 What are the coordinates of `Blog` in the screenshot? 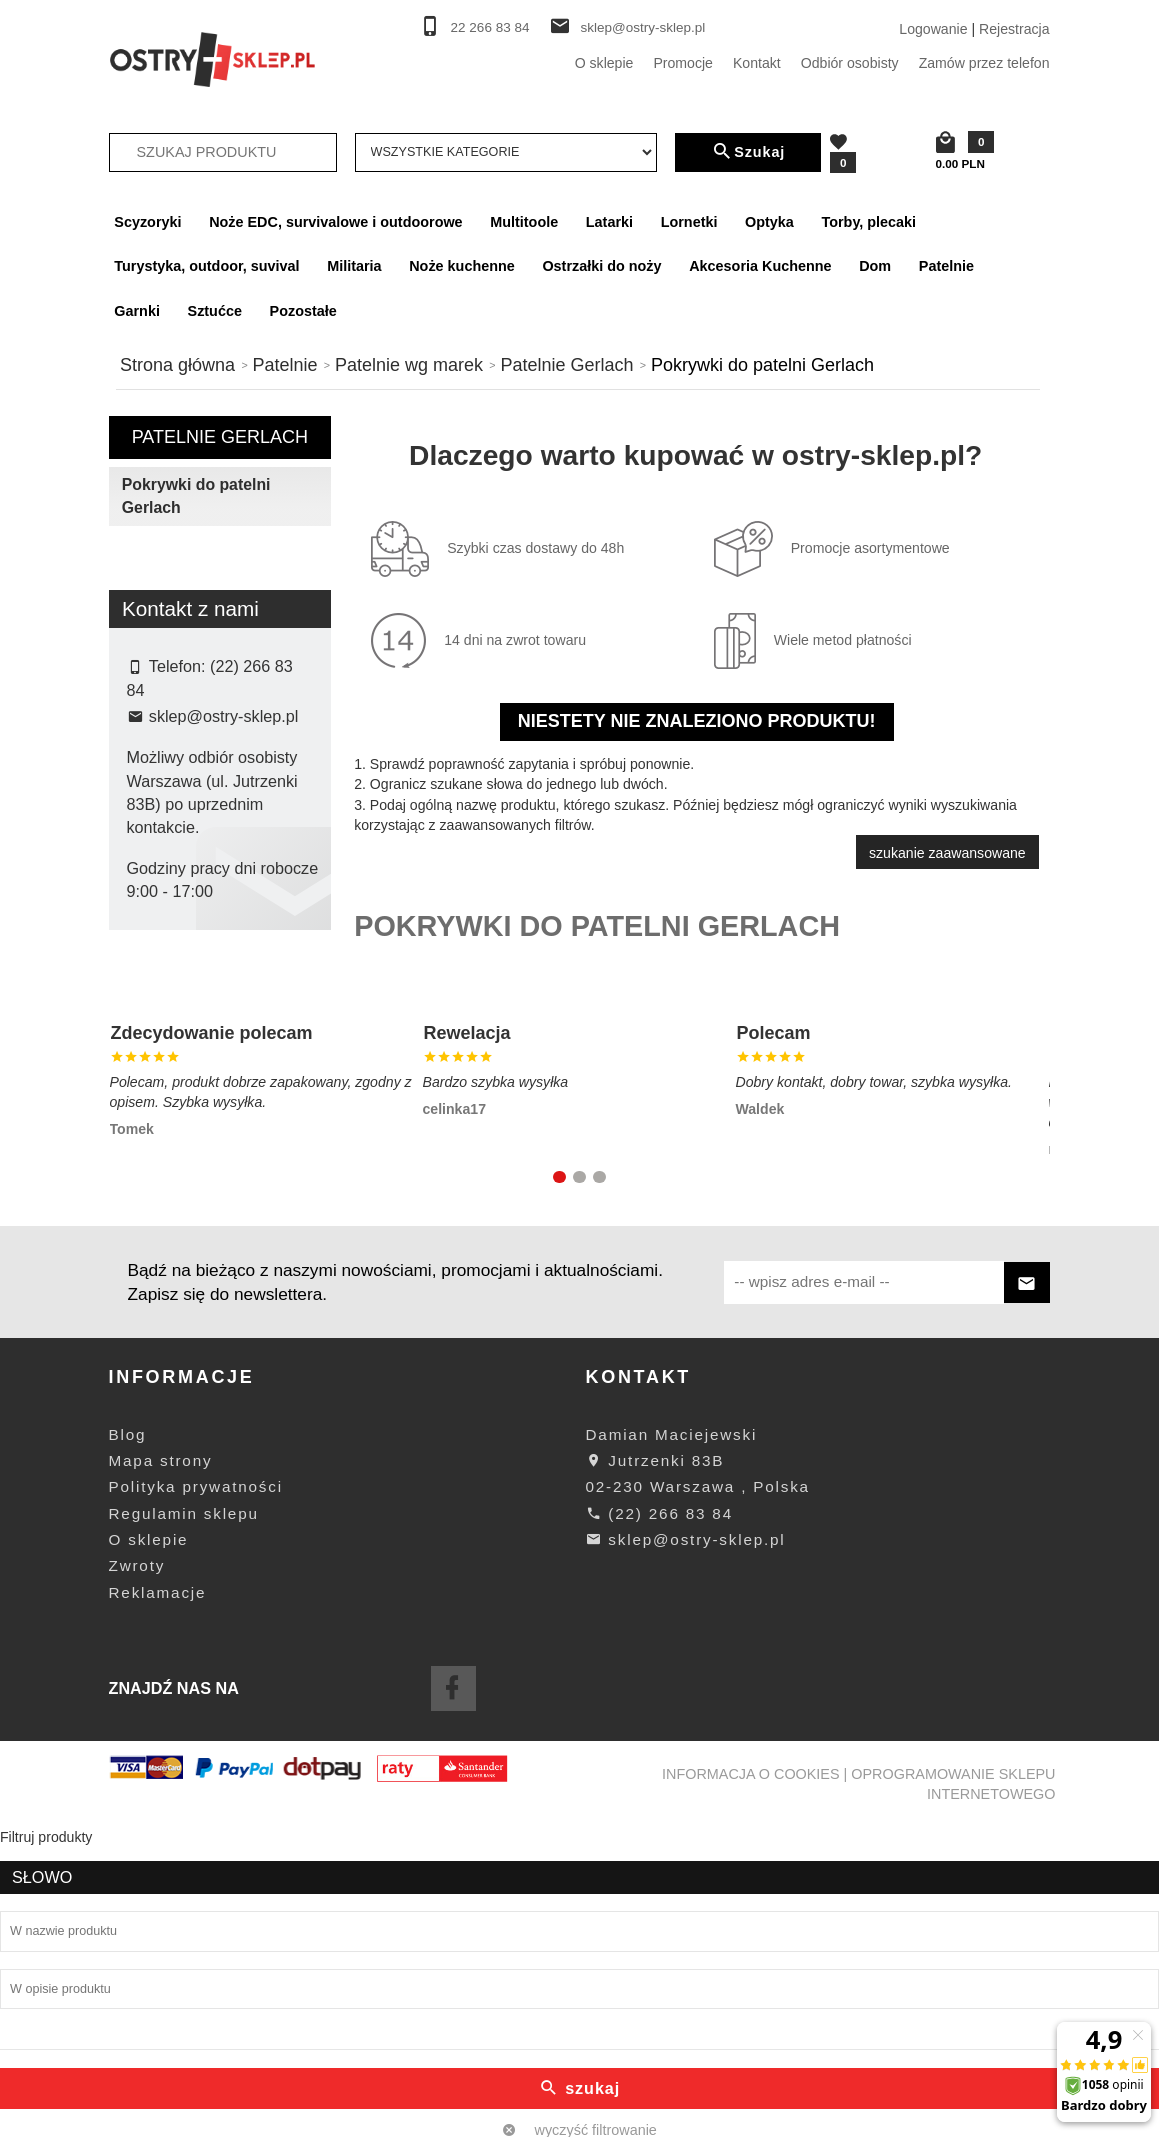 It's located at (128, 1743).